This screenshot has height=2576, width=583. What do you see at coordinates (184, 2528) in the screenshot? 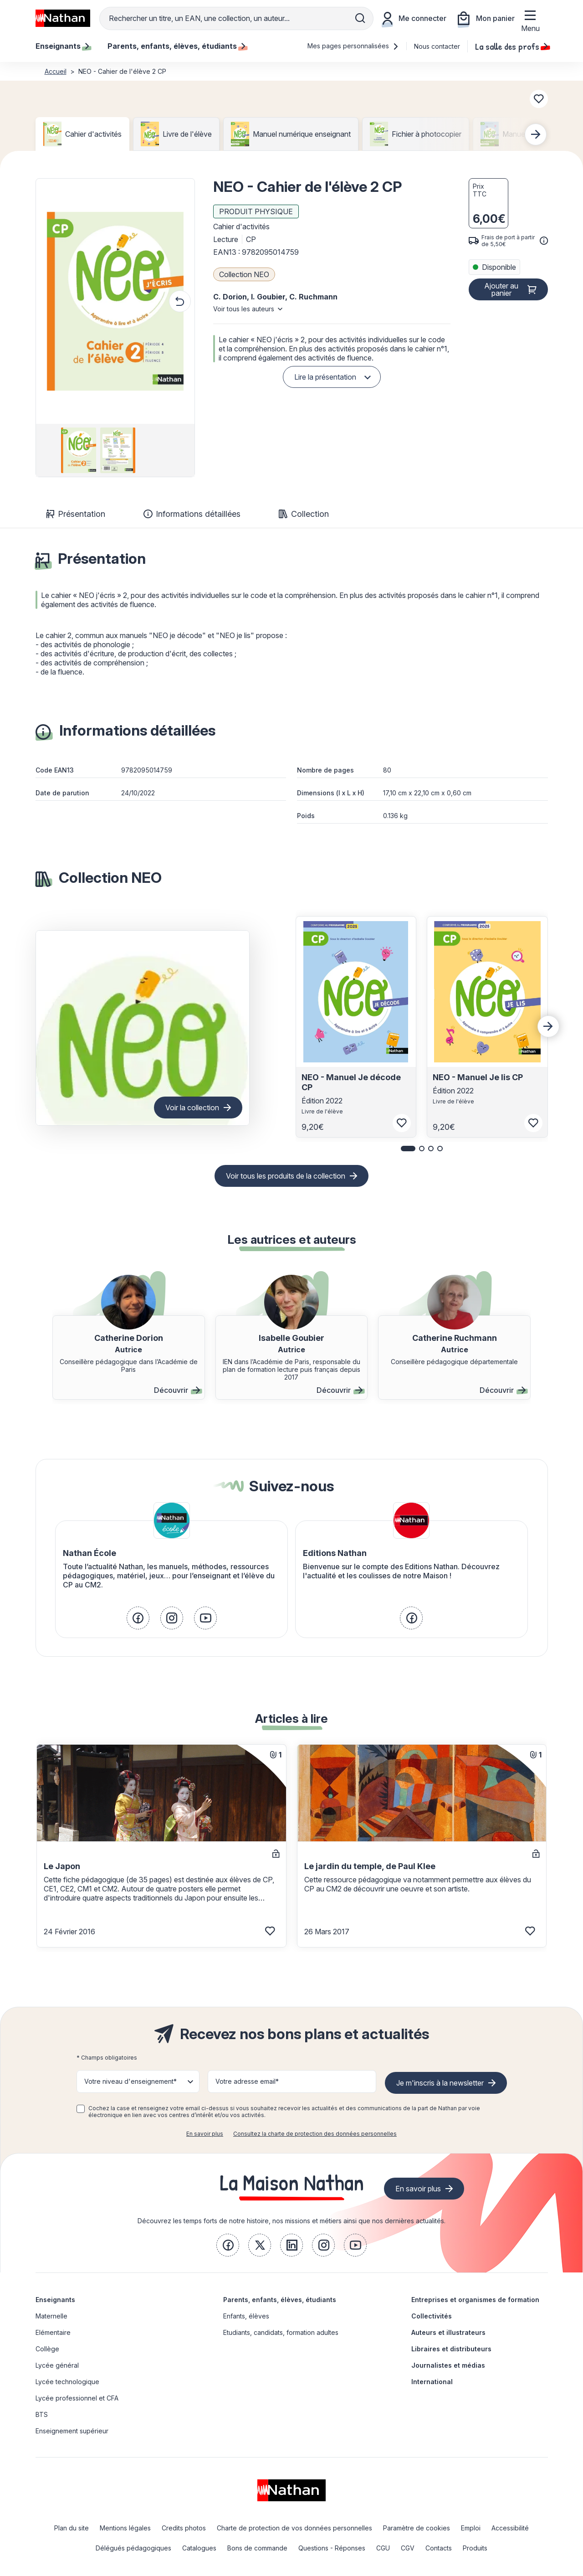
I see `Credits photos [link]` at bounding box center [184, 2528].